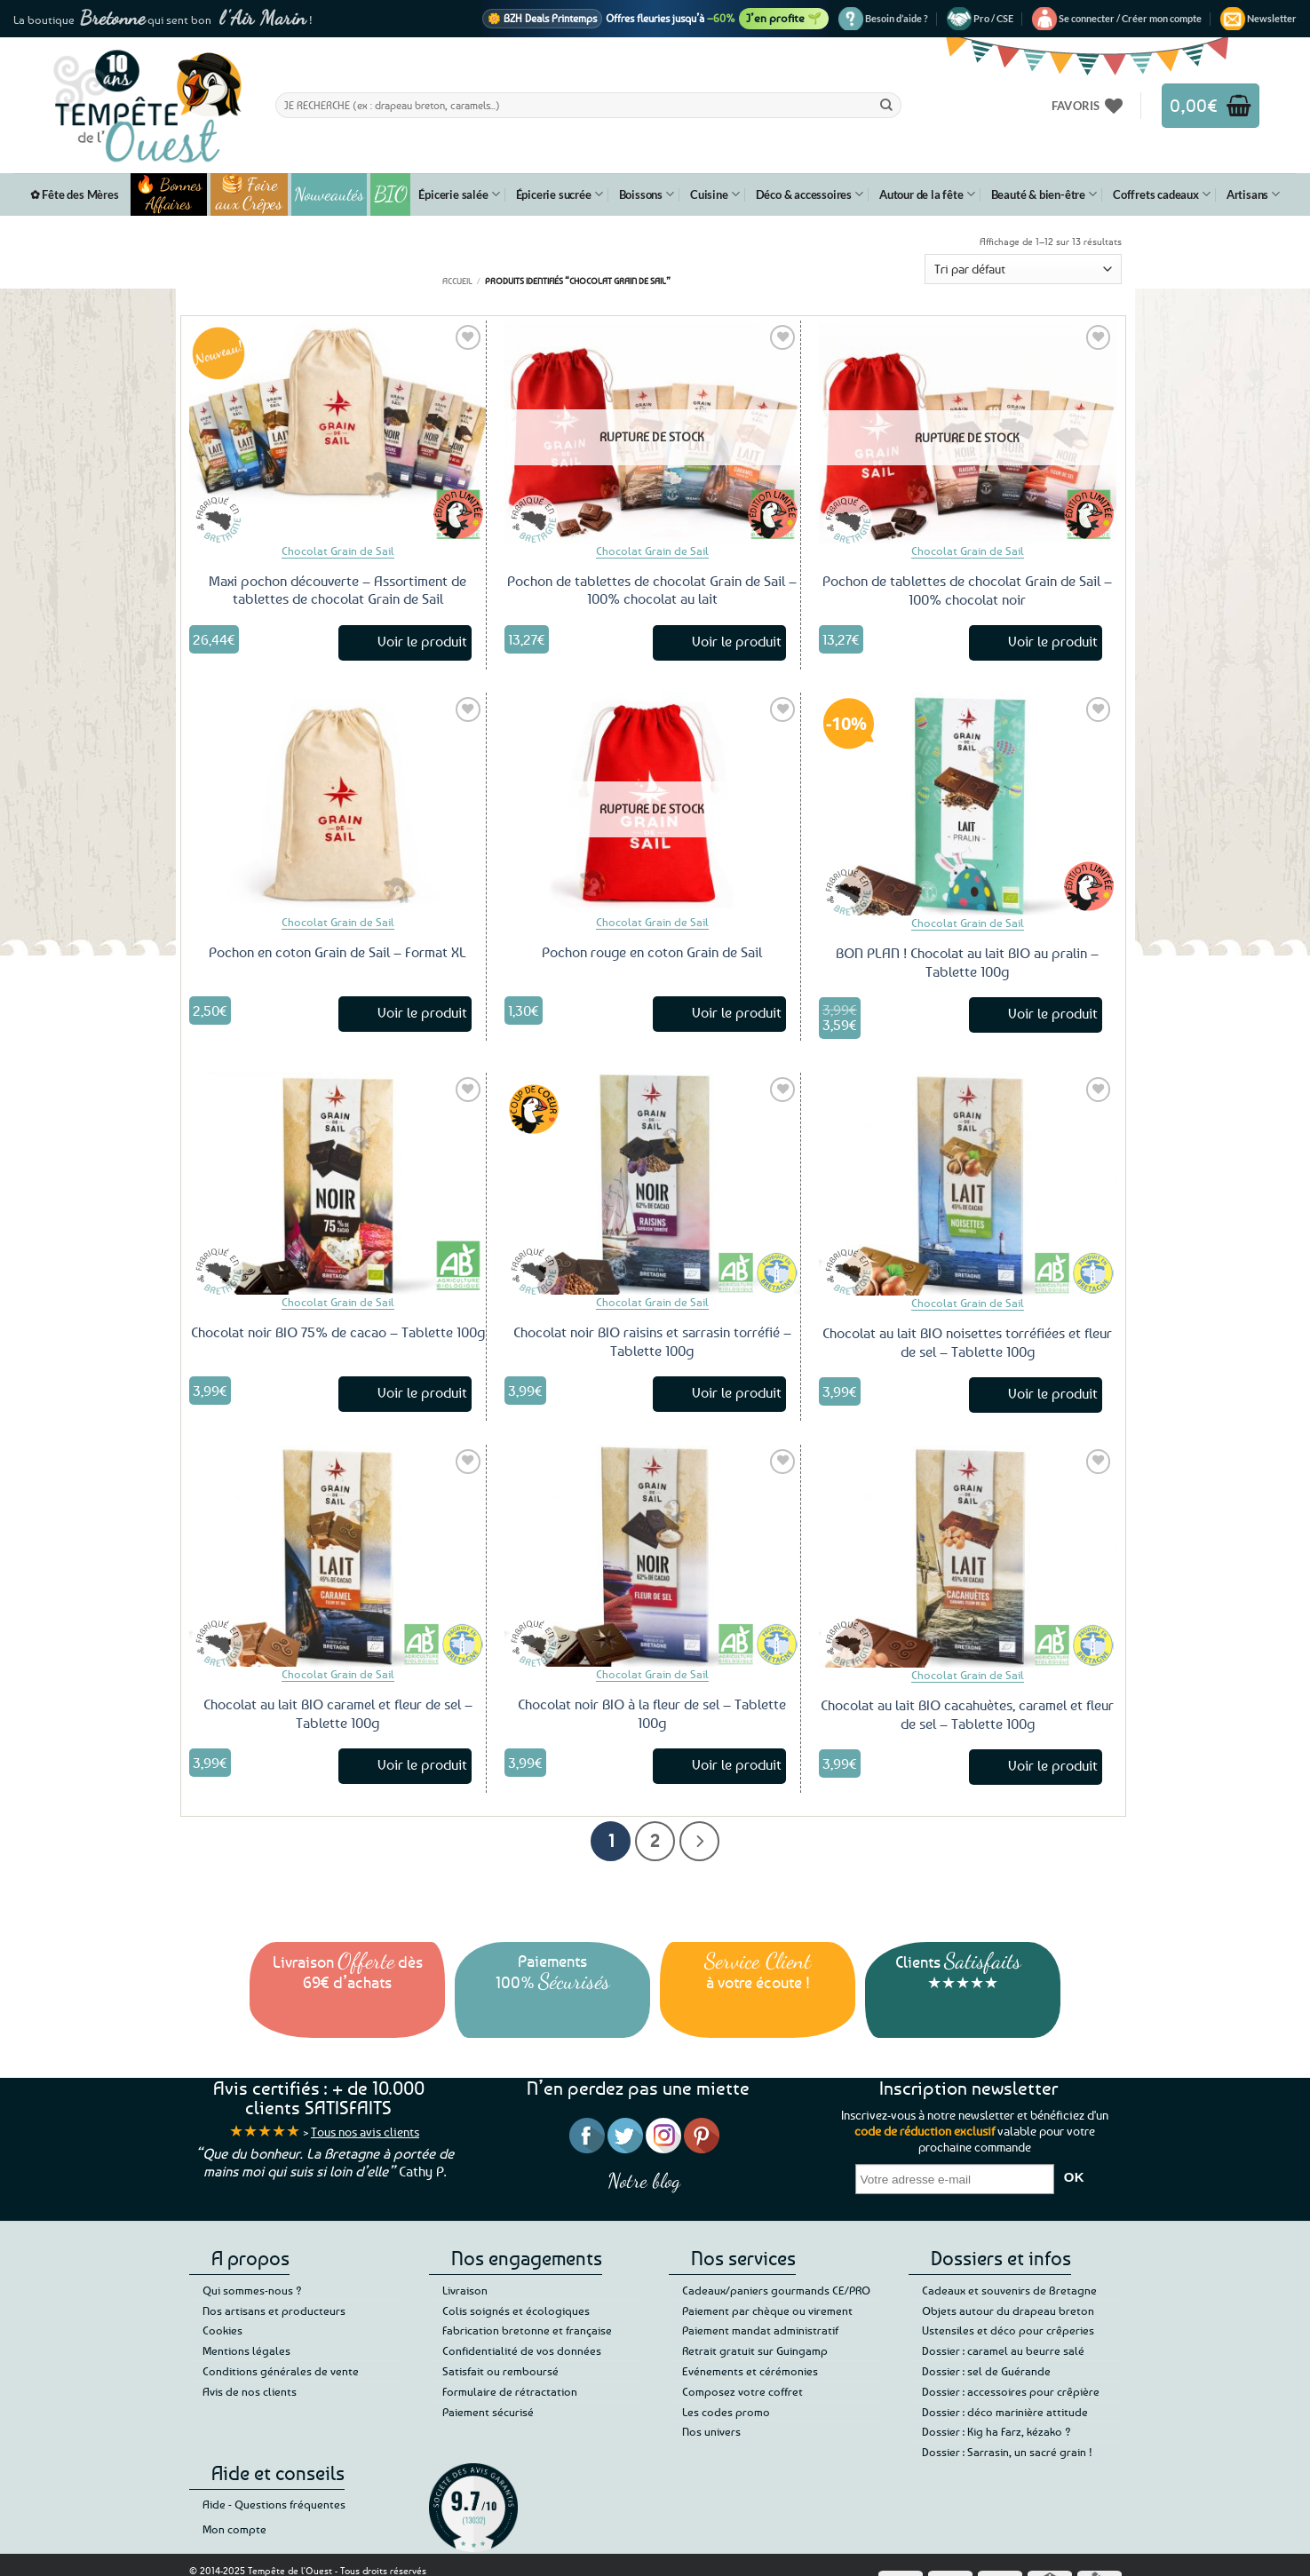 The height and width of the screenshot is (2576, 1310). Describe the element at coordinates (246, 2350) in the screenshot. I see `Mentions légales` at that location.